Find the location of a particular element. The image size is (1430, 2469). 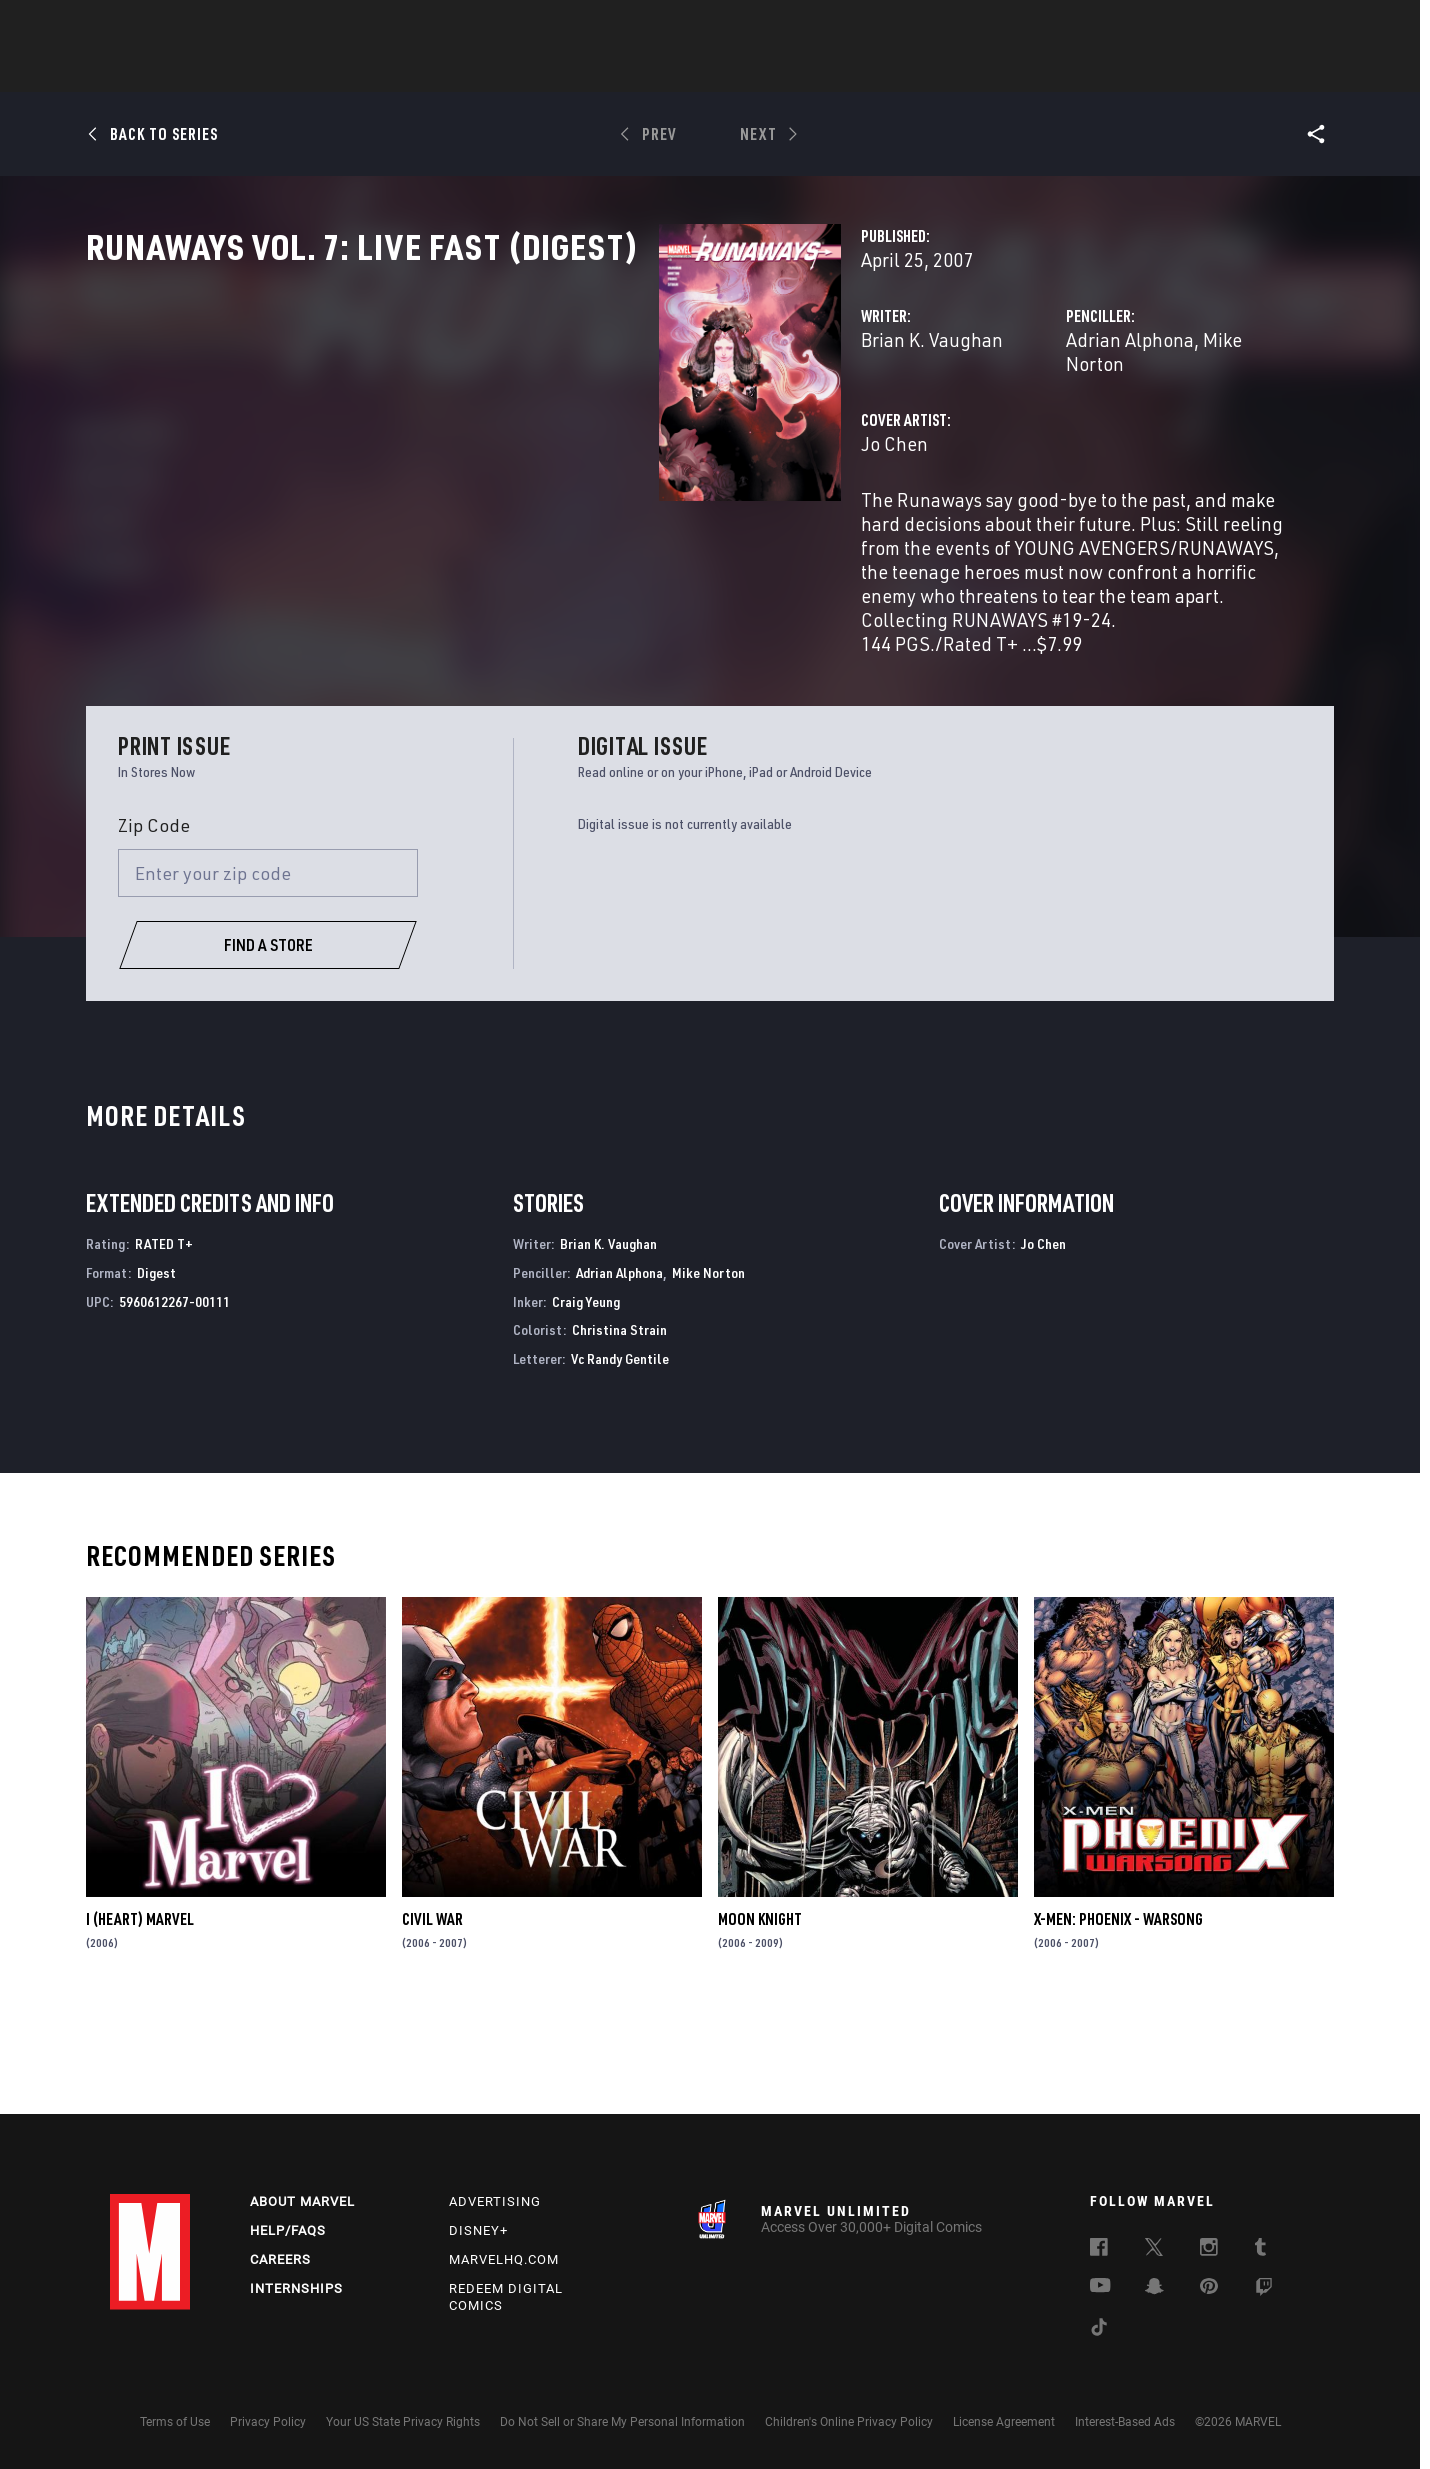

X-Men: Phoenix - Warsong is located at coordinates (1118, 2019).